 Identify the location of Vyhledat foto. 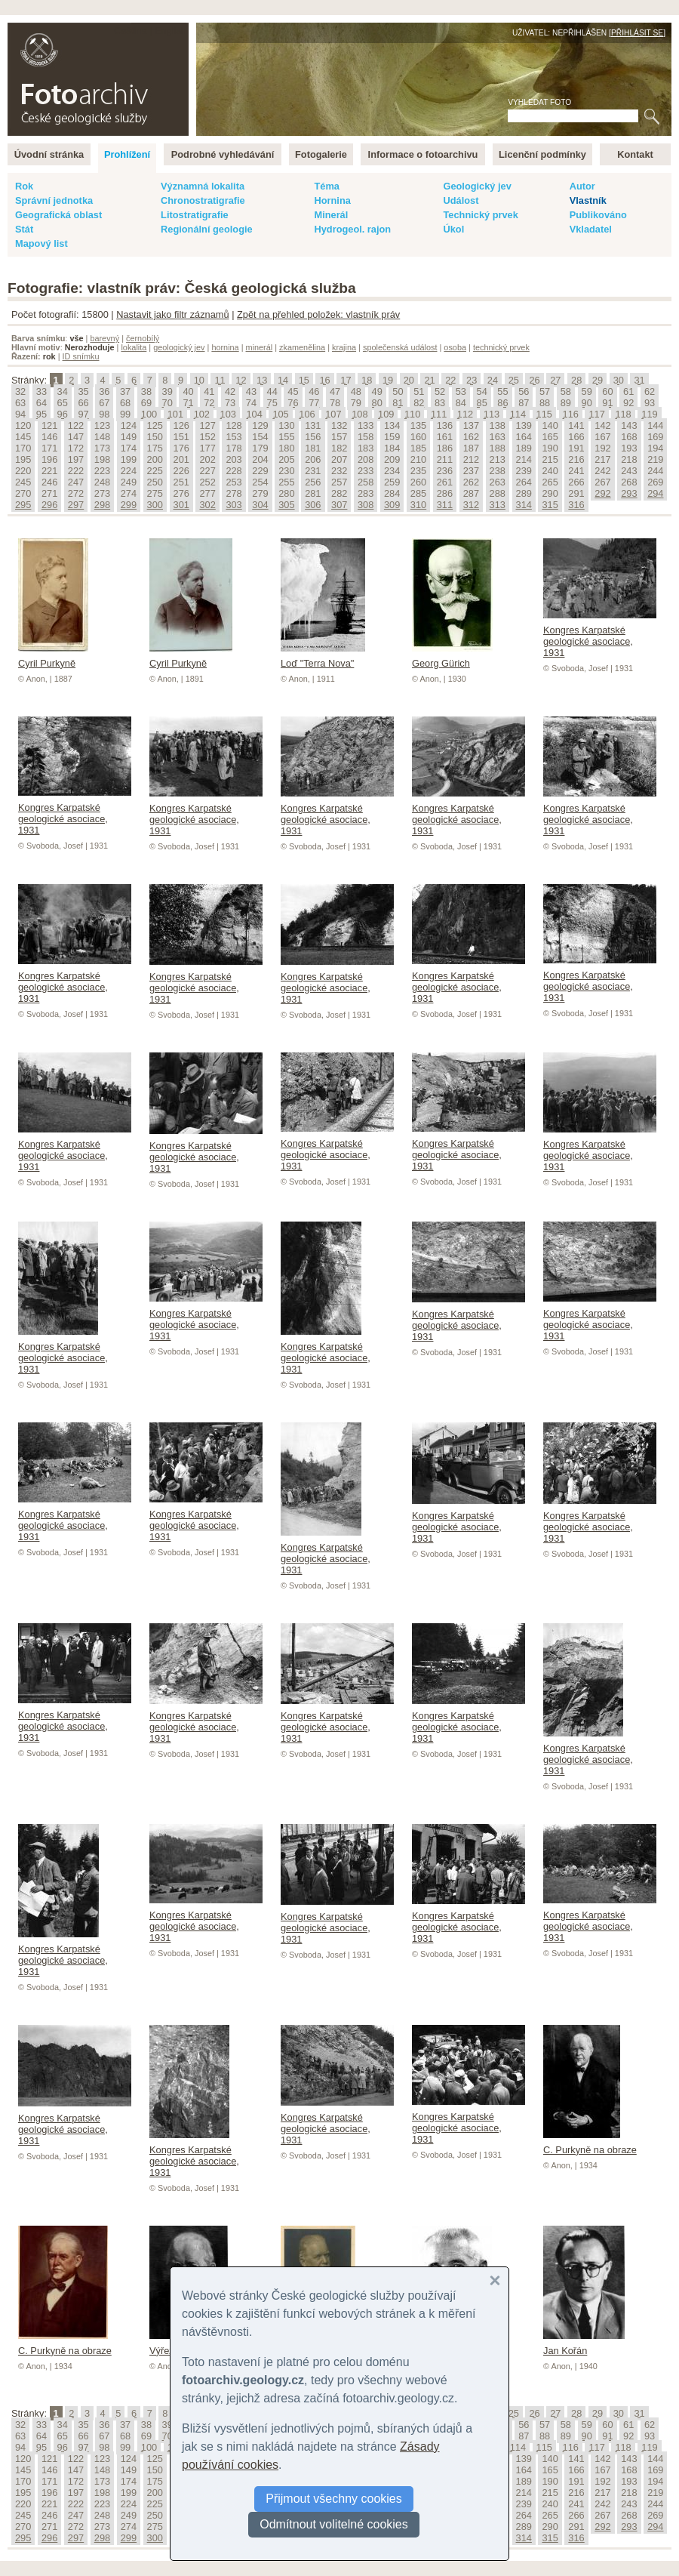
(539, 102).